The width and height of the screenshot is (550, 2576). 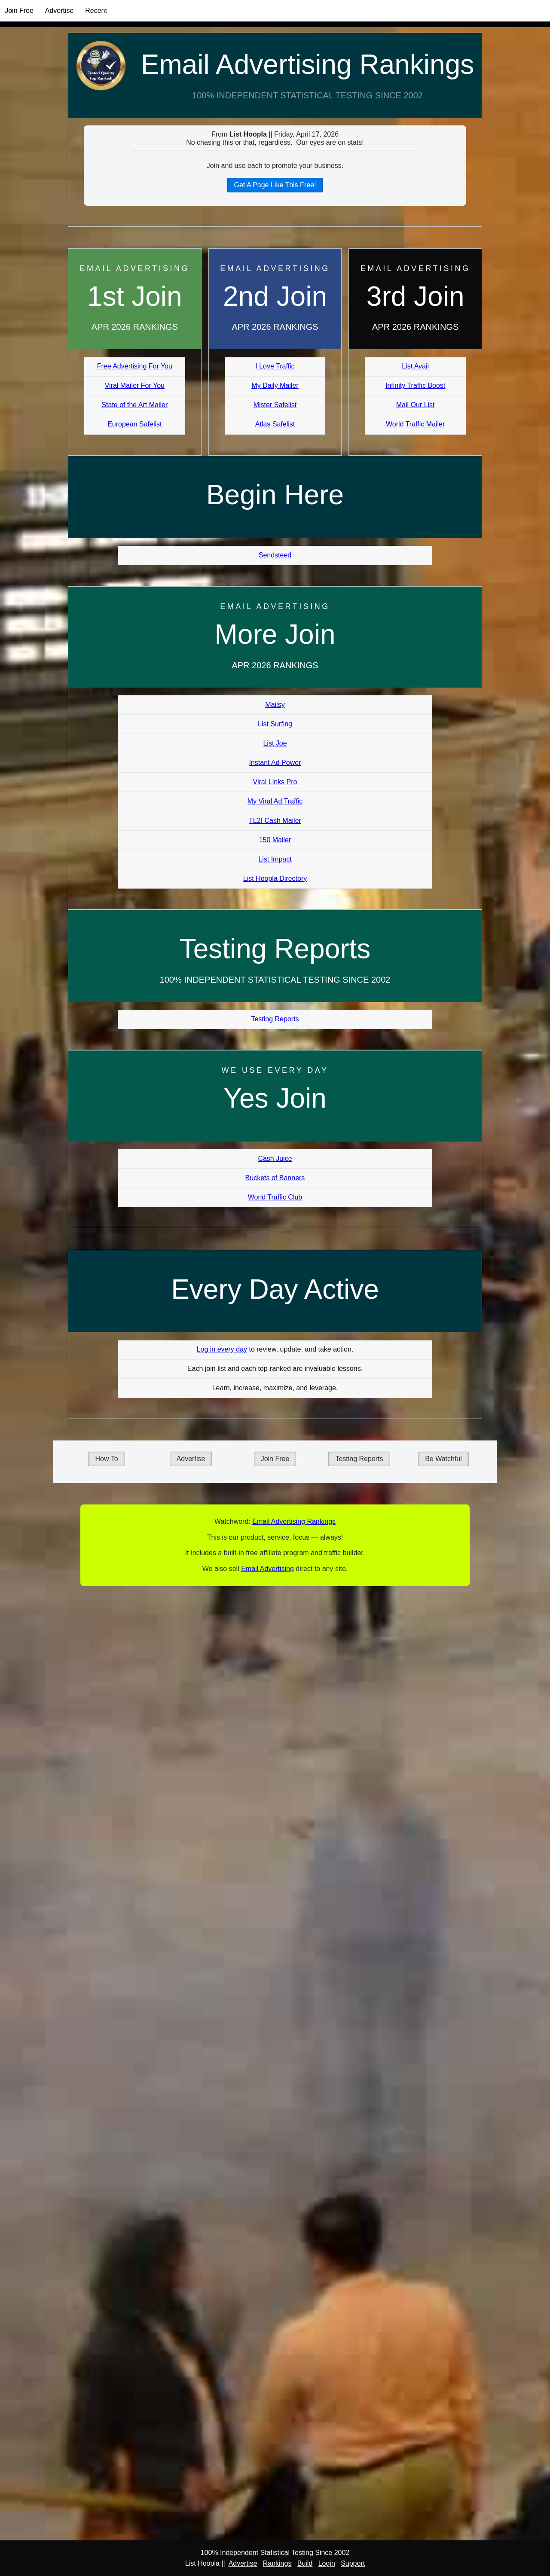 I want to click on World Traffic Mailer, so click(x=415, y=424).